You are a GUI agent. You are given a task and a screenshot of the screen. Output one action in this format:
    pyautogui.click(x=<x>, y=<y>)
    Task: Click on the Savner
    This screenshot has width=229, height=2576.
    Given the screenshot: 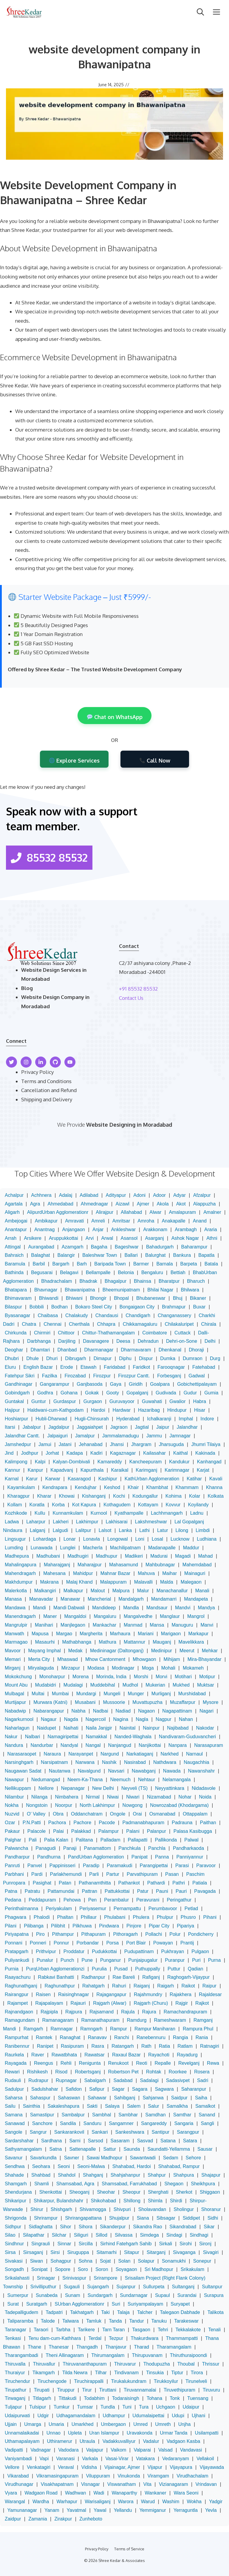 What is the action you would take?
    pyautogui.click(x=71, y=2157)
    